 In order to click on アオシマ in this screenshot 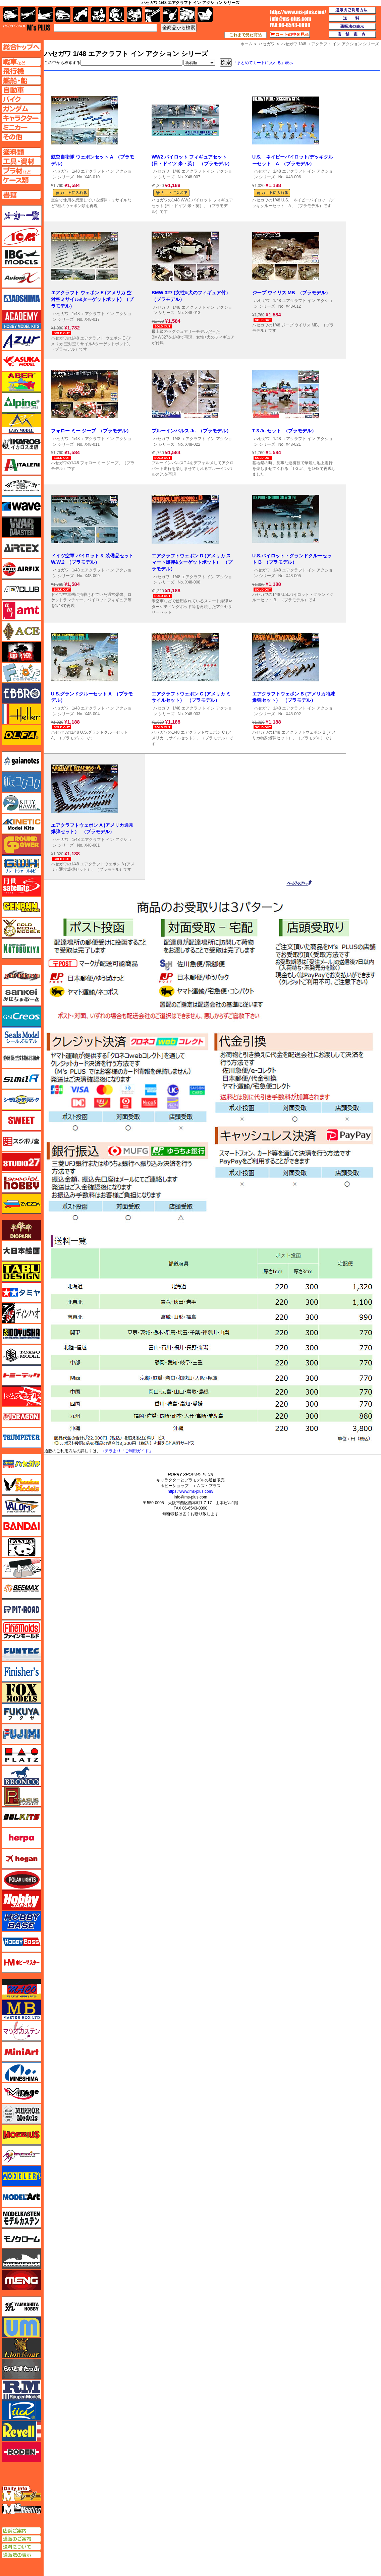, I will do `click(21, 299)`.